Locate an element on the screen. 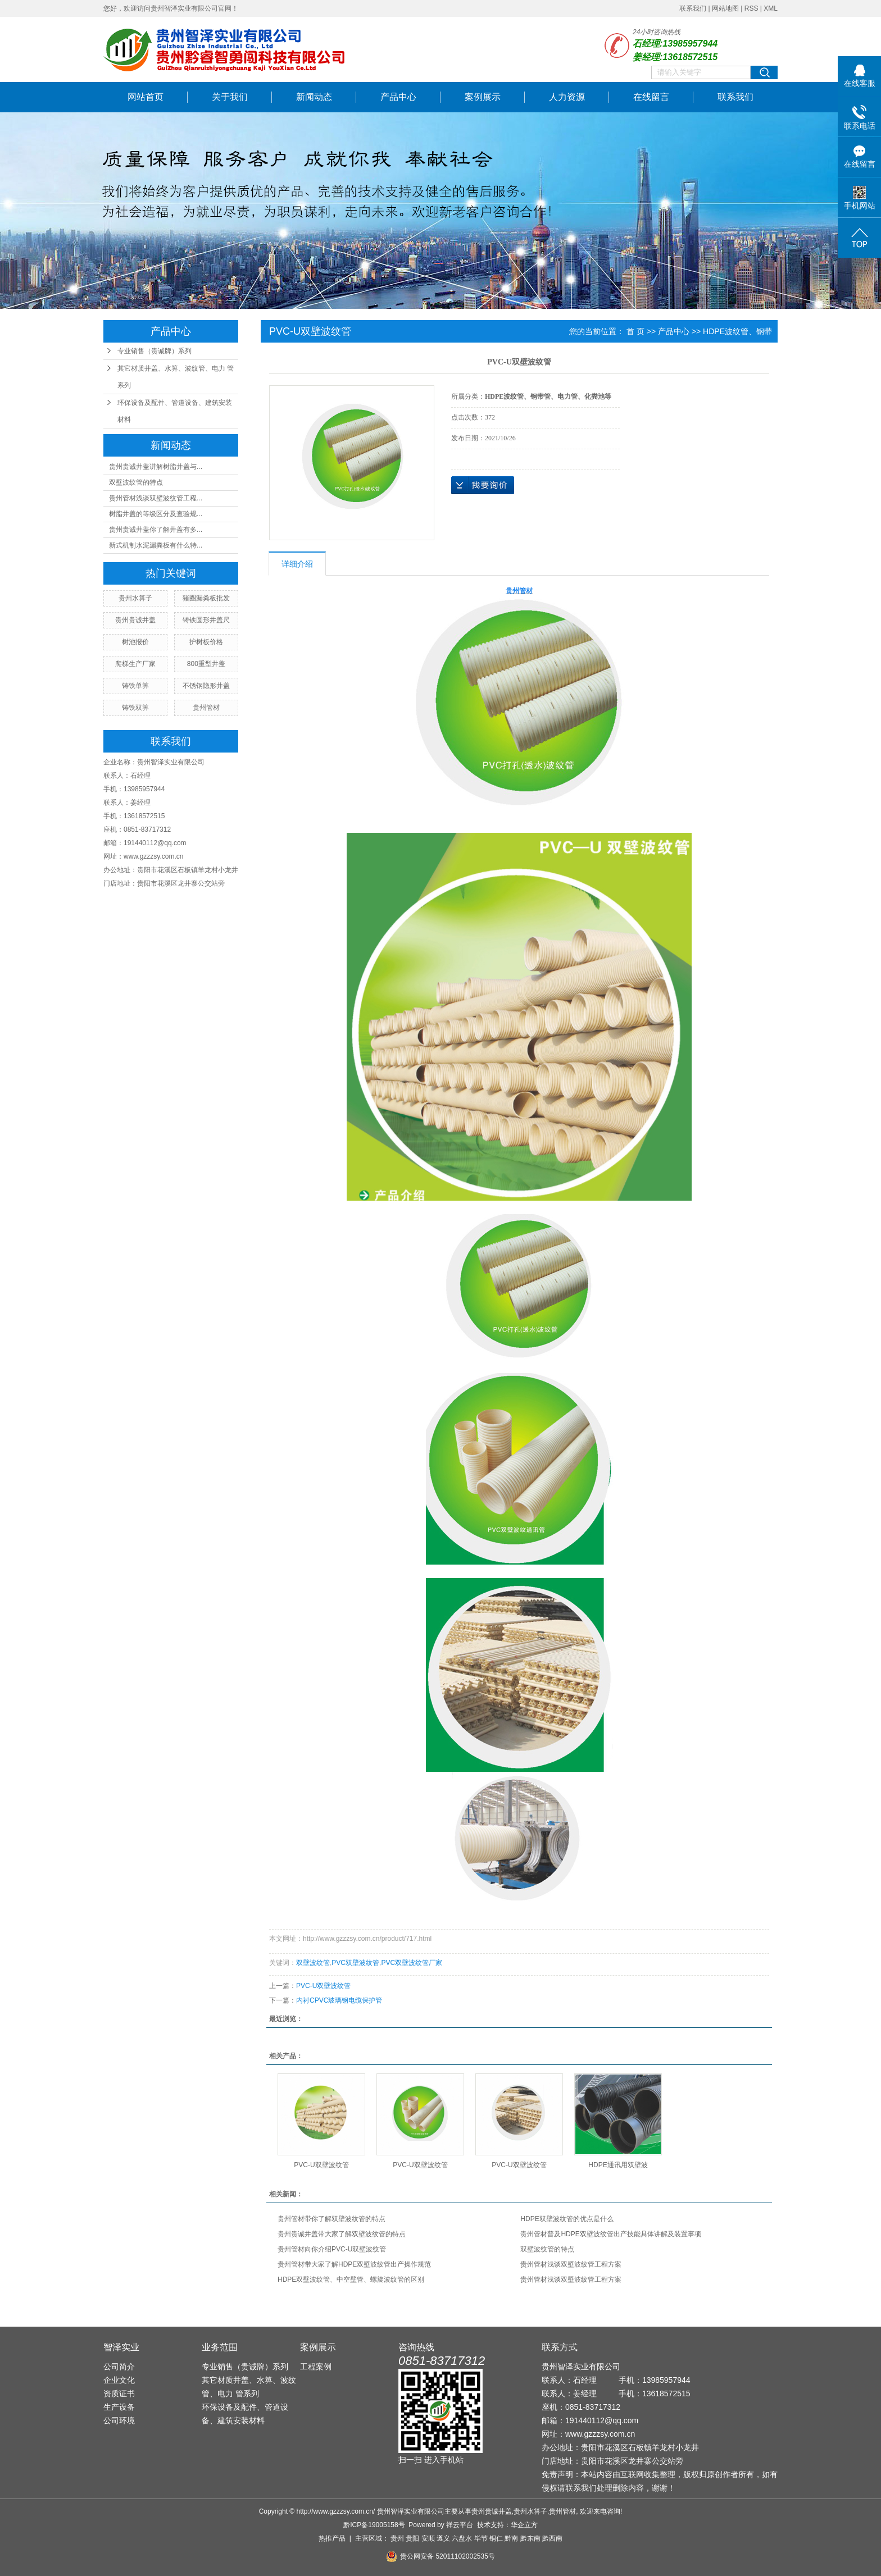 This screenshot has height=2576, width=881. 贵阳 is located at coordinates (412, 2538).